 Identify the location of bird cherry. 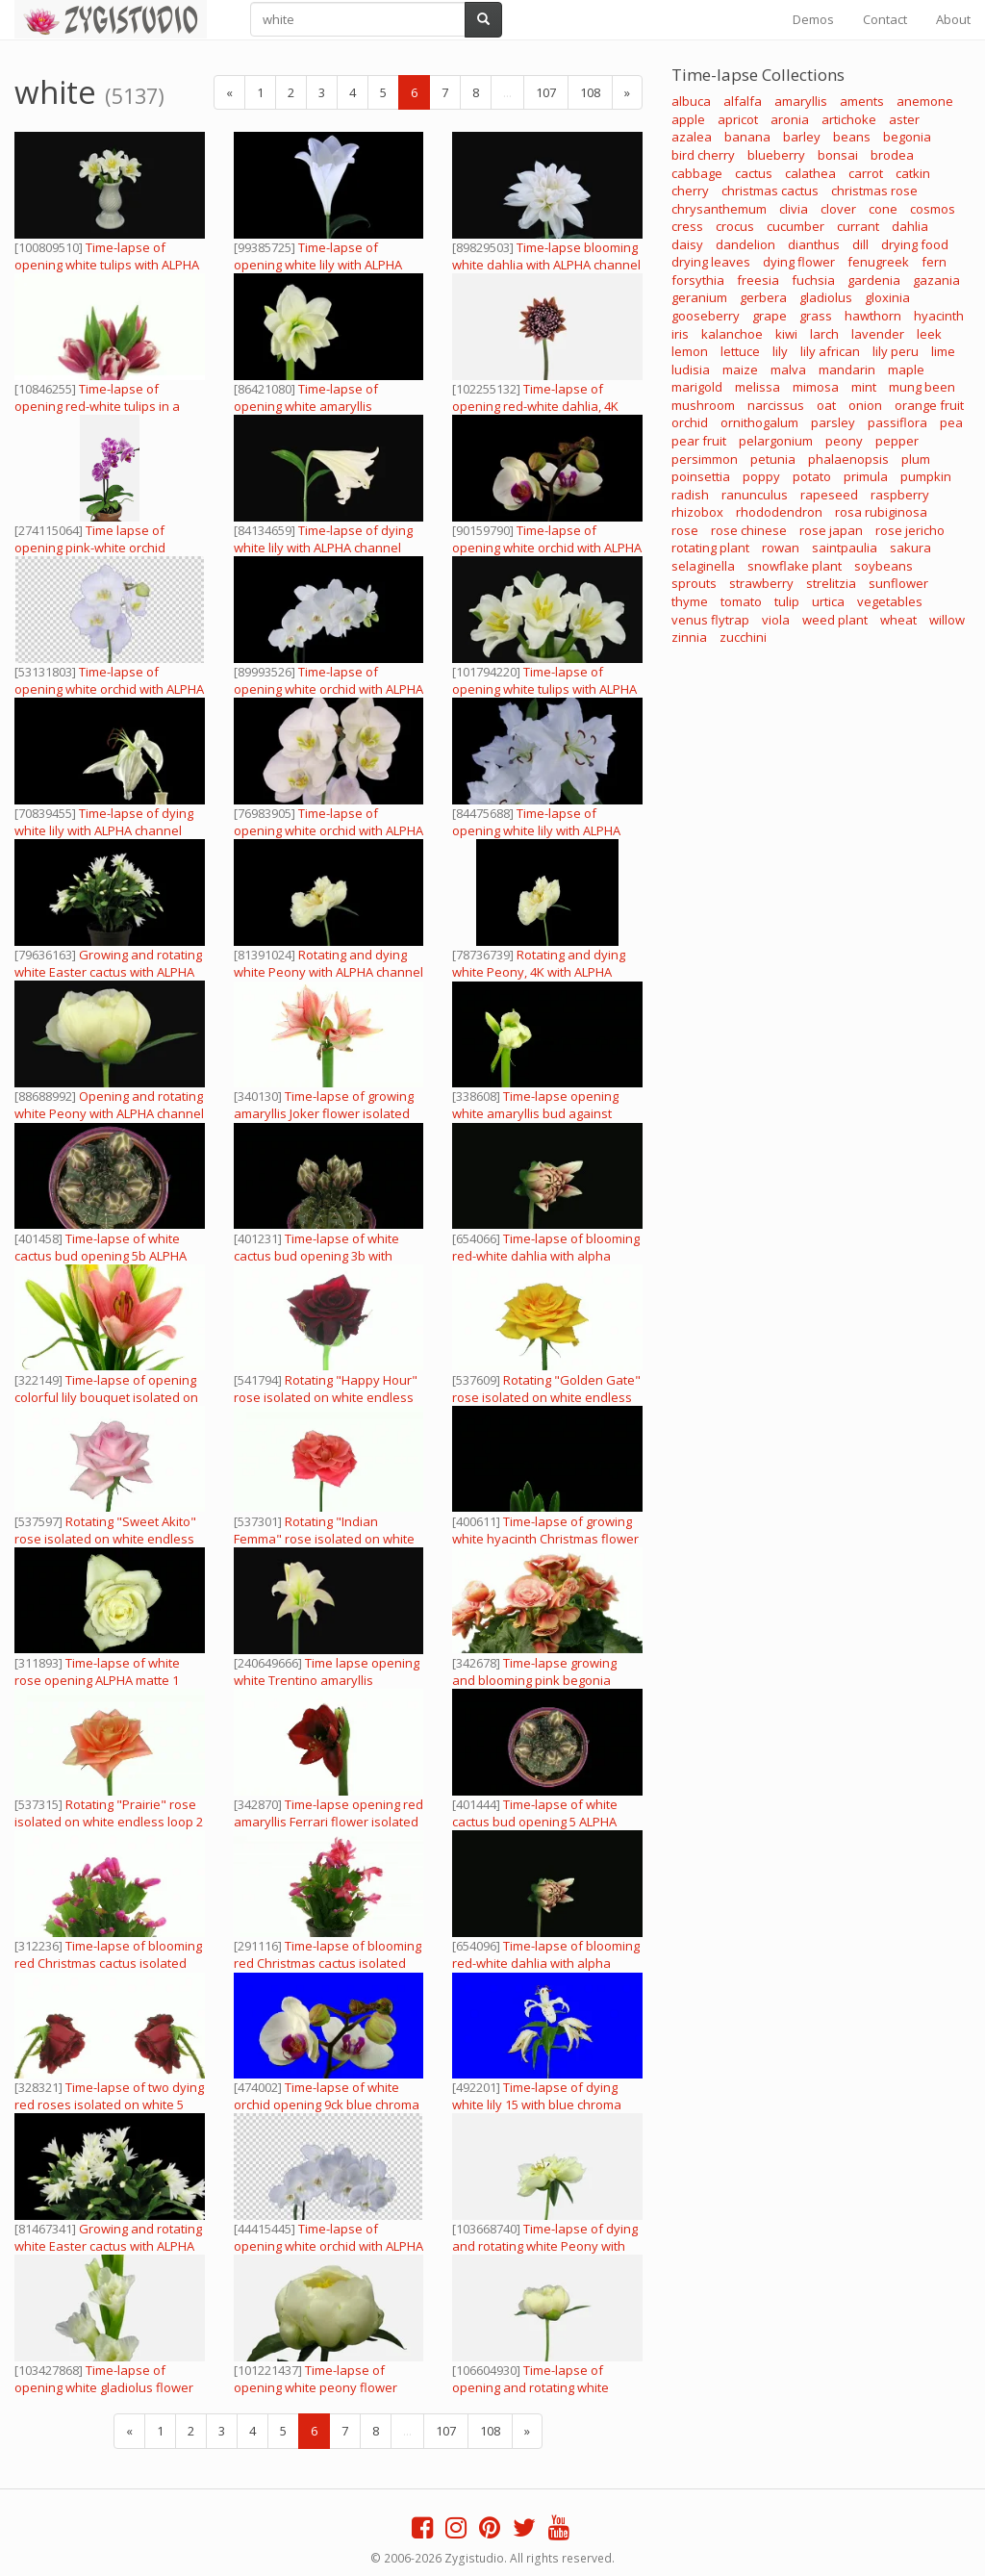
(703, 155).